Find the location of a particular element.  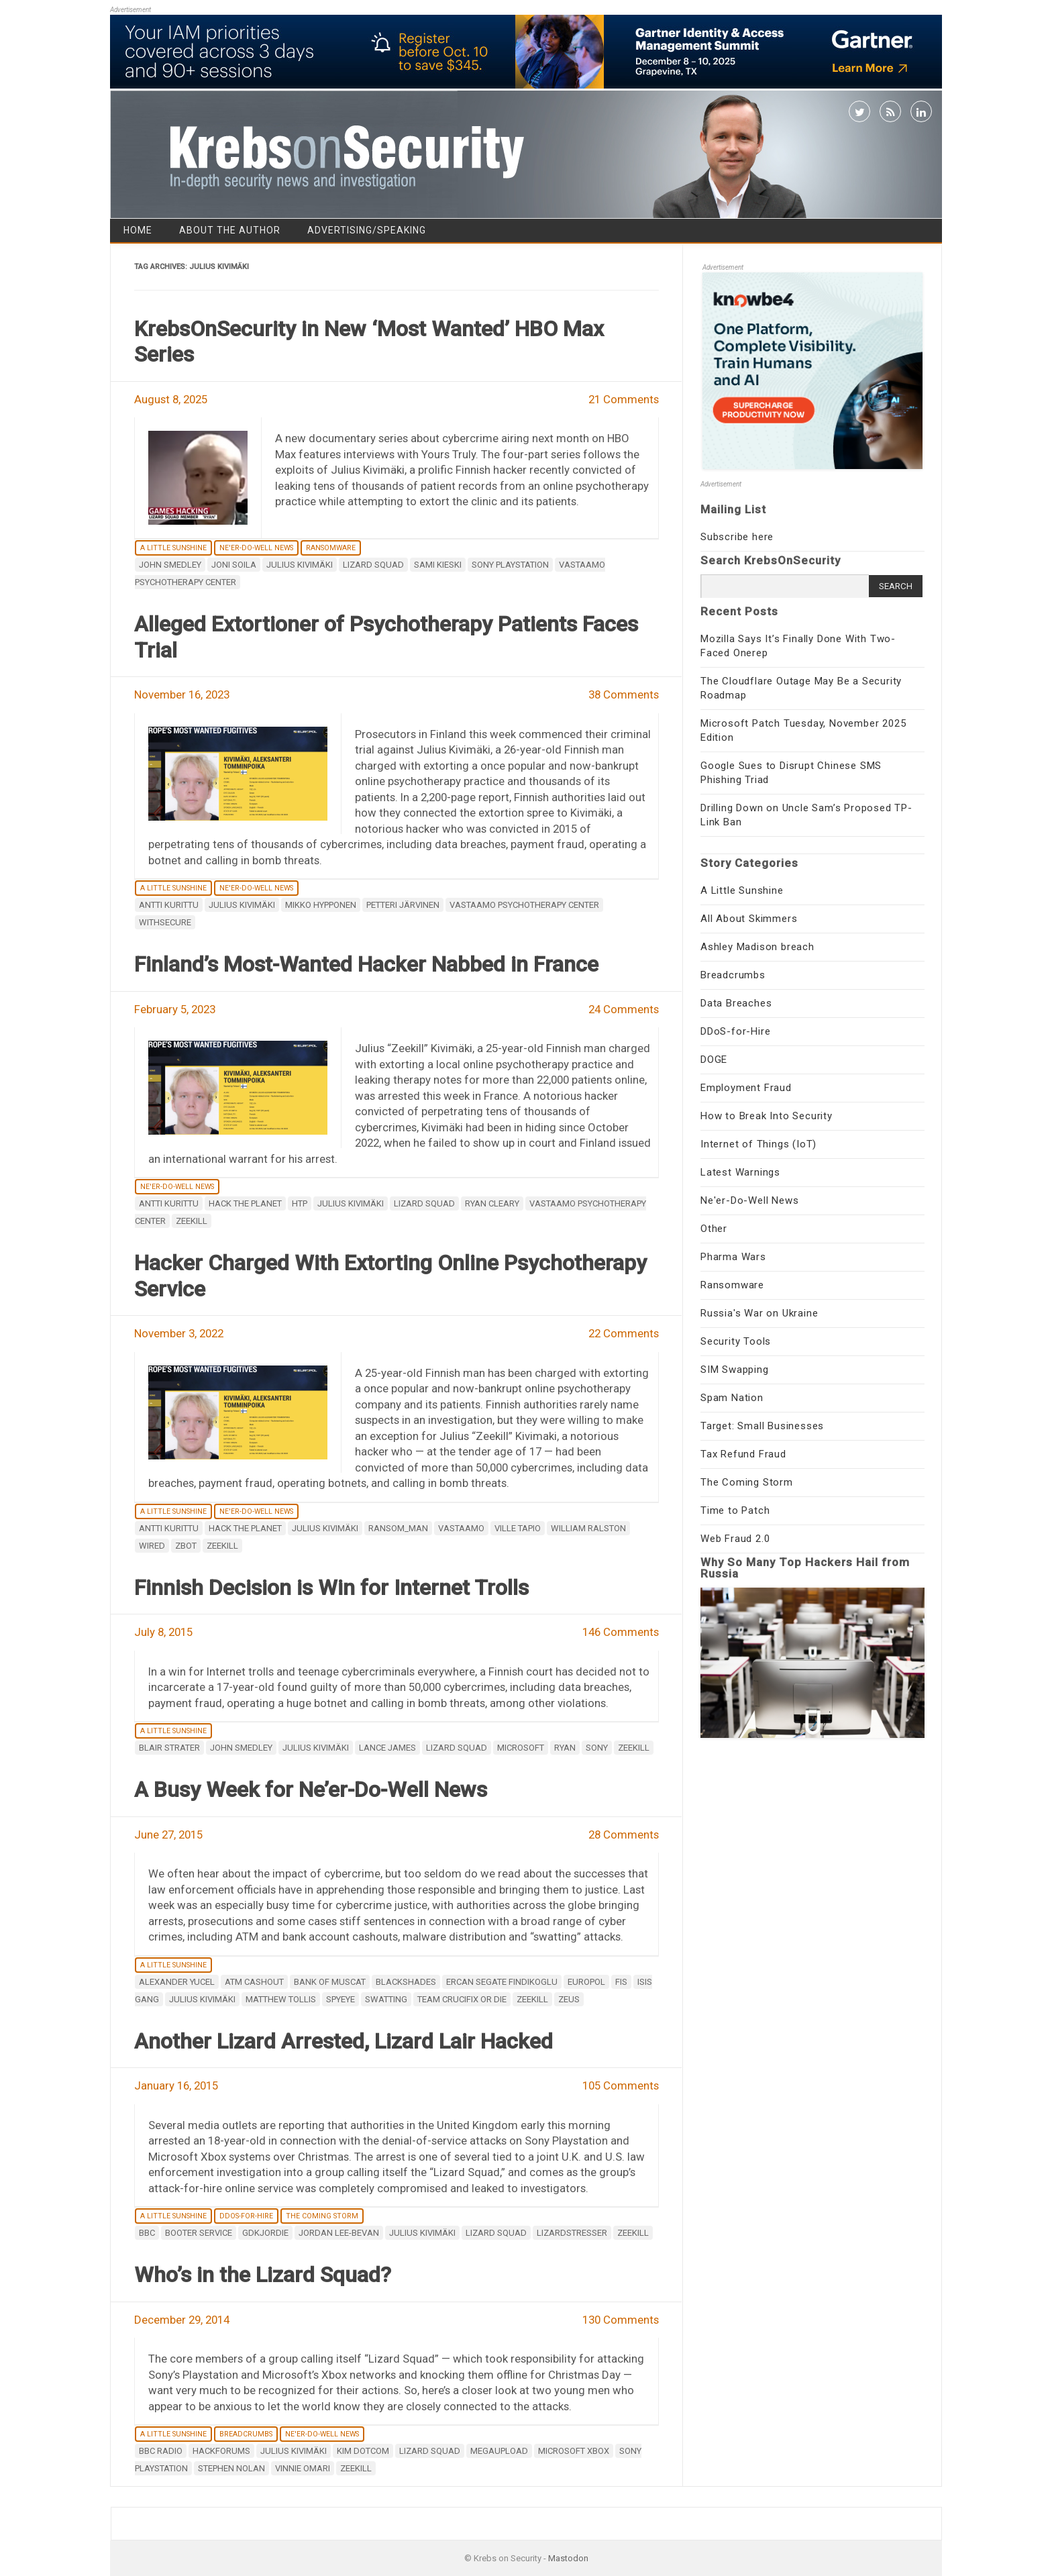

Latest Warnings is located at coordinates (740, 1172).